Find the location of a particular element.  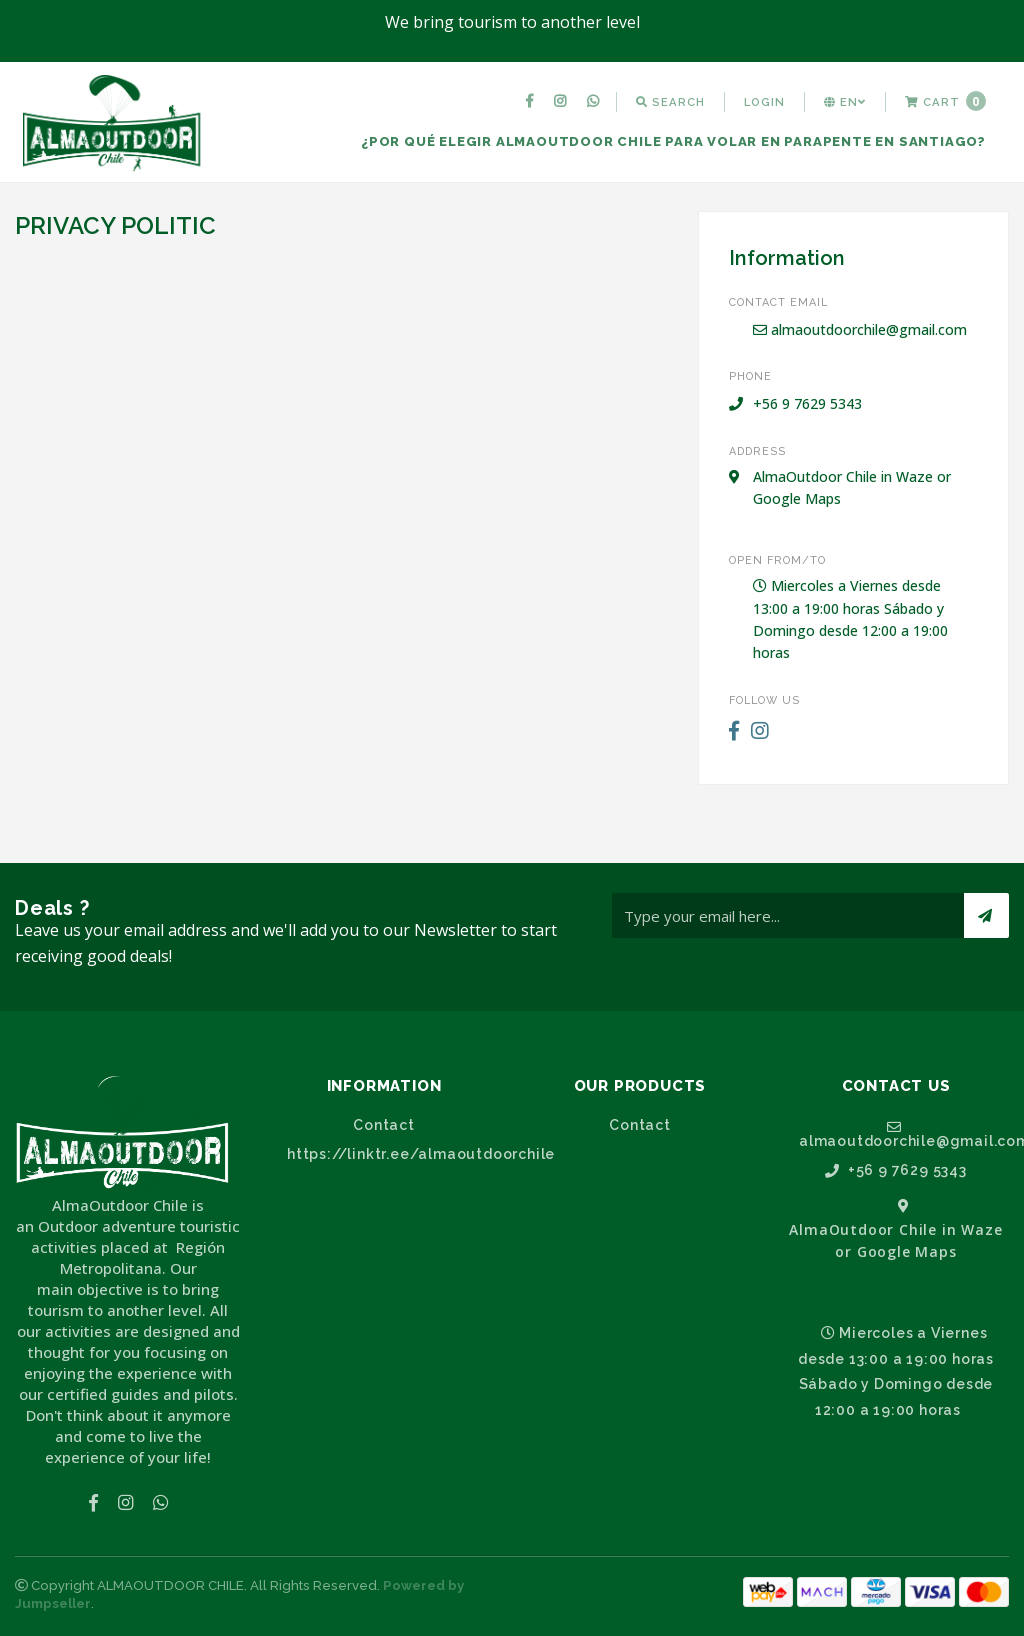

Cart is located at coordinates (945, 101).